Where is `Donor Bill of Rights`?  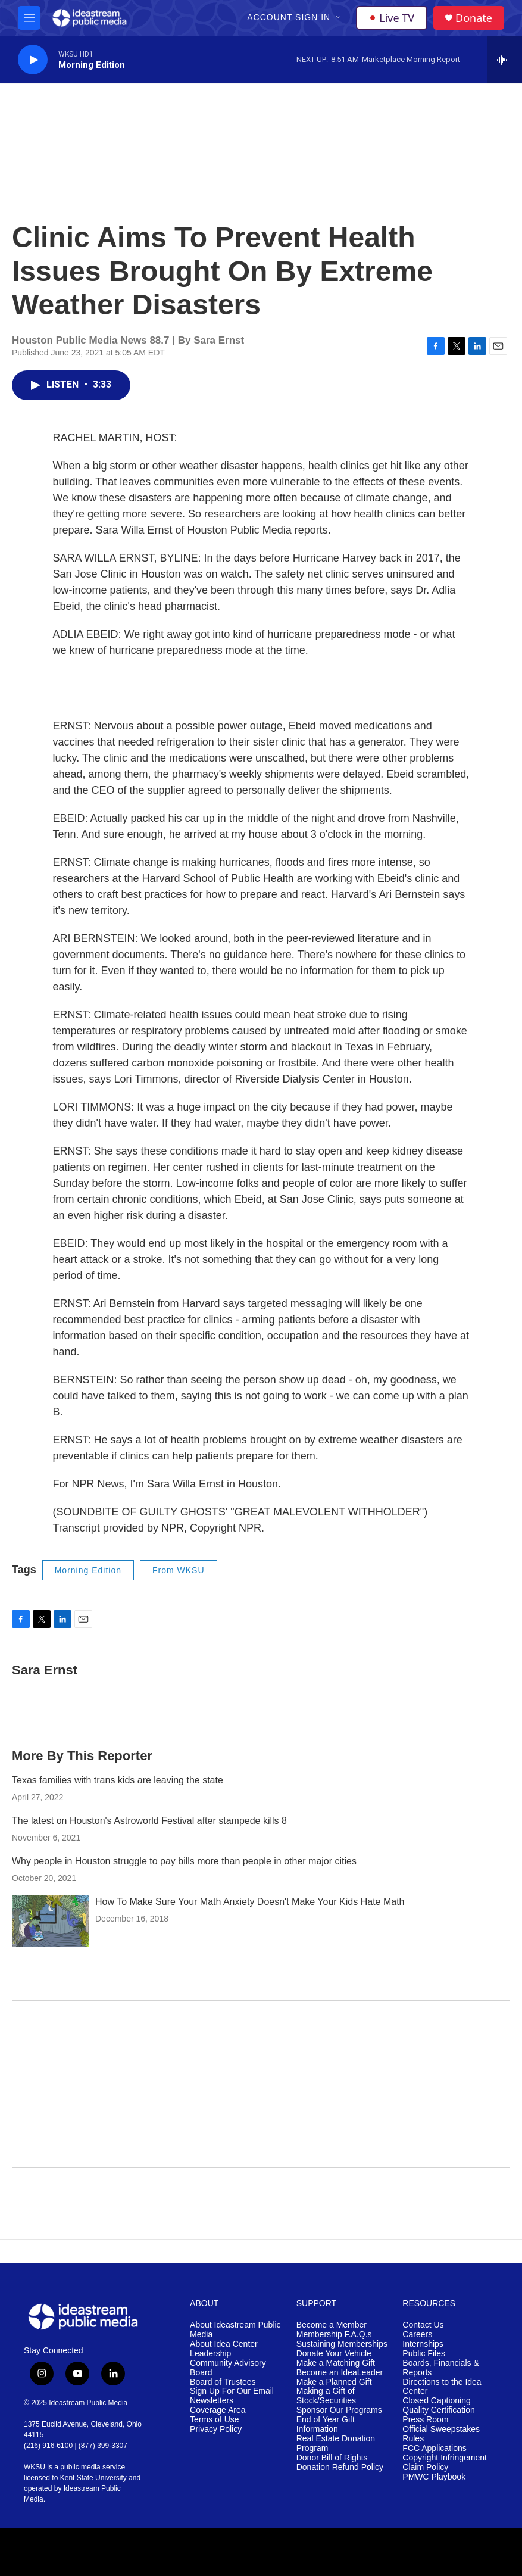 Donor Bill of Rights is located at coordinates (332, 2457).